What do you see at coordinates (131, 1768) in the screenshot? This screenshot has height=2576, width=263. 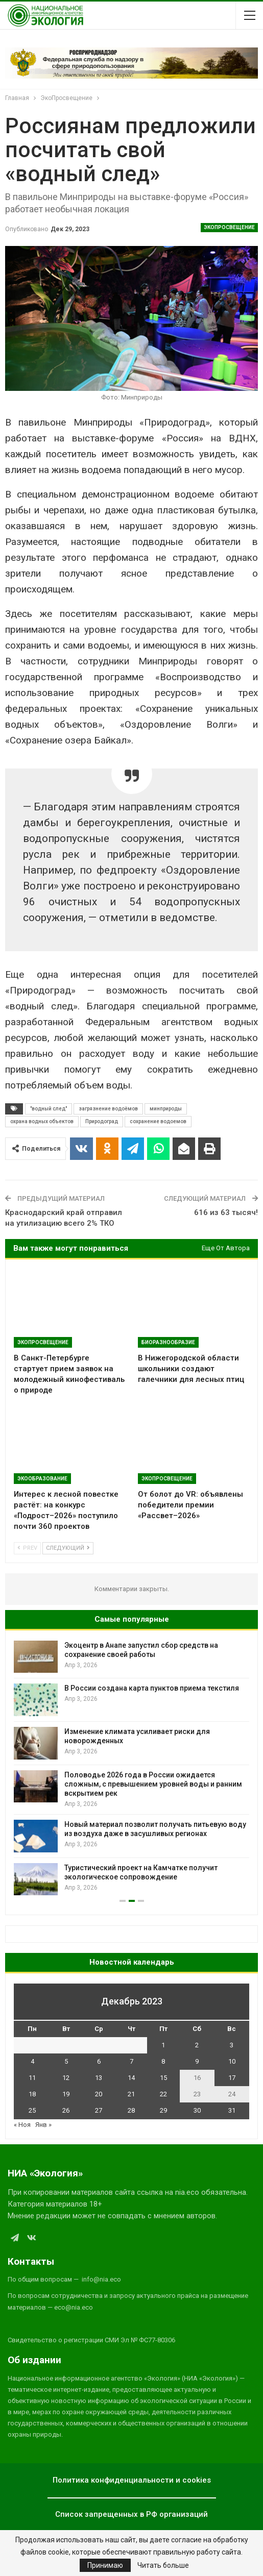 I see `[option]` at bounding box center [131, 1768].